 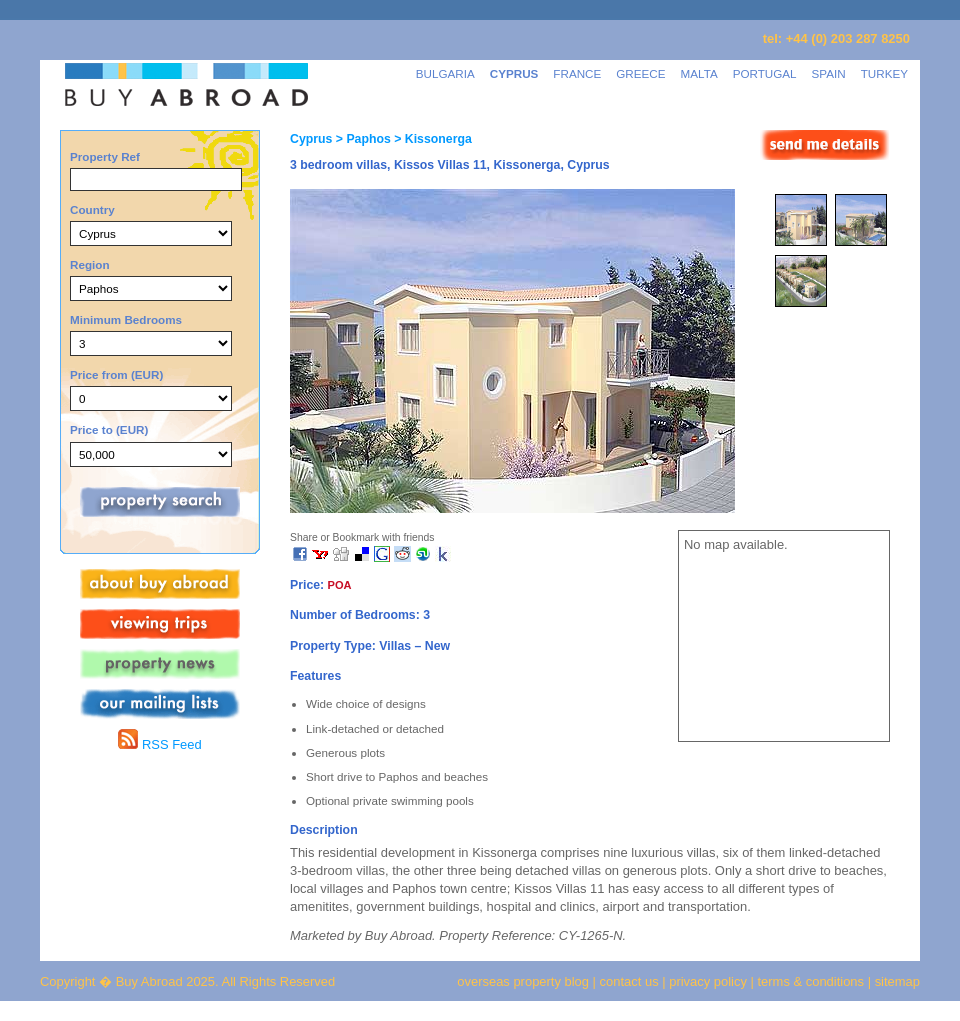 What do you see at coordinates (116, 374) in the screenshot?
I see `Price from (EUR)` at bounding box center [116, 374].